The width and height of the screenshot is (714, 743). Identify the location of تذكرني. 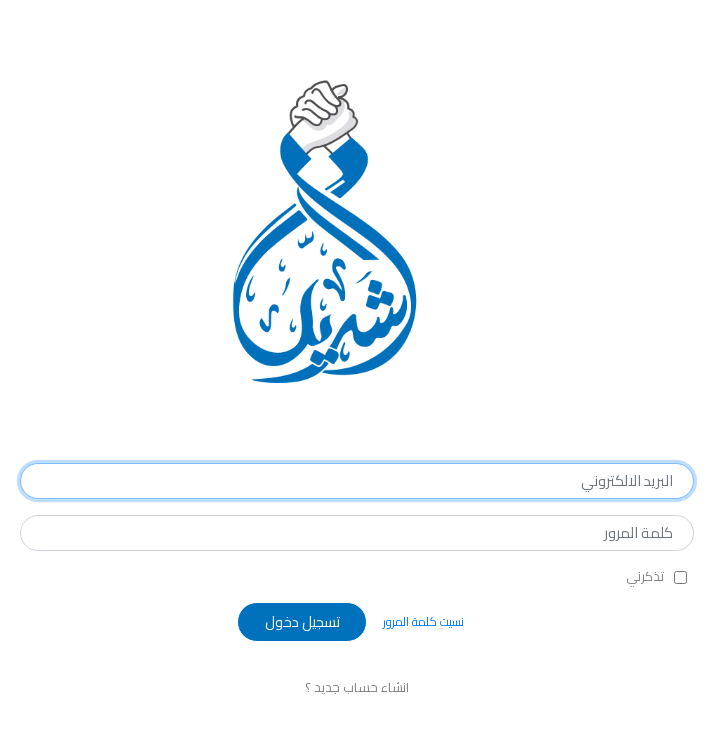
(645, 577).